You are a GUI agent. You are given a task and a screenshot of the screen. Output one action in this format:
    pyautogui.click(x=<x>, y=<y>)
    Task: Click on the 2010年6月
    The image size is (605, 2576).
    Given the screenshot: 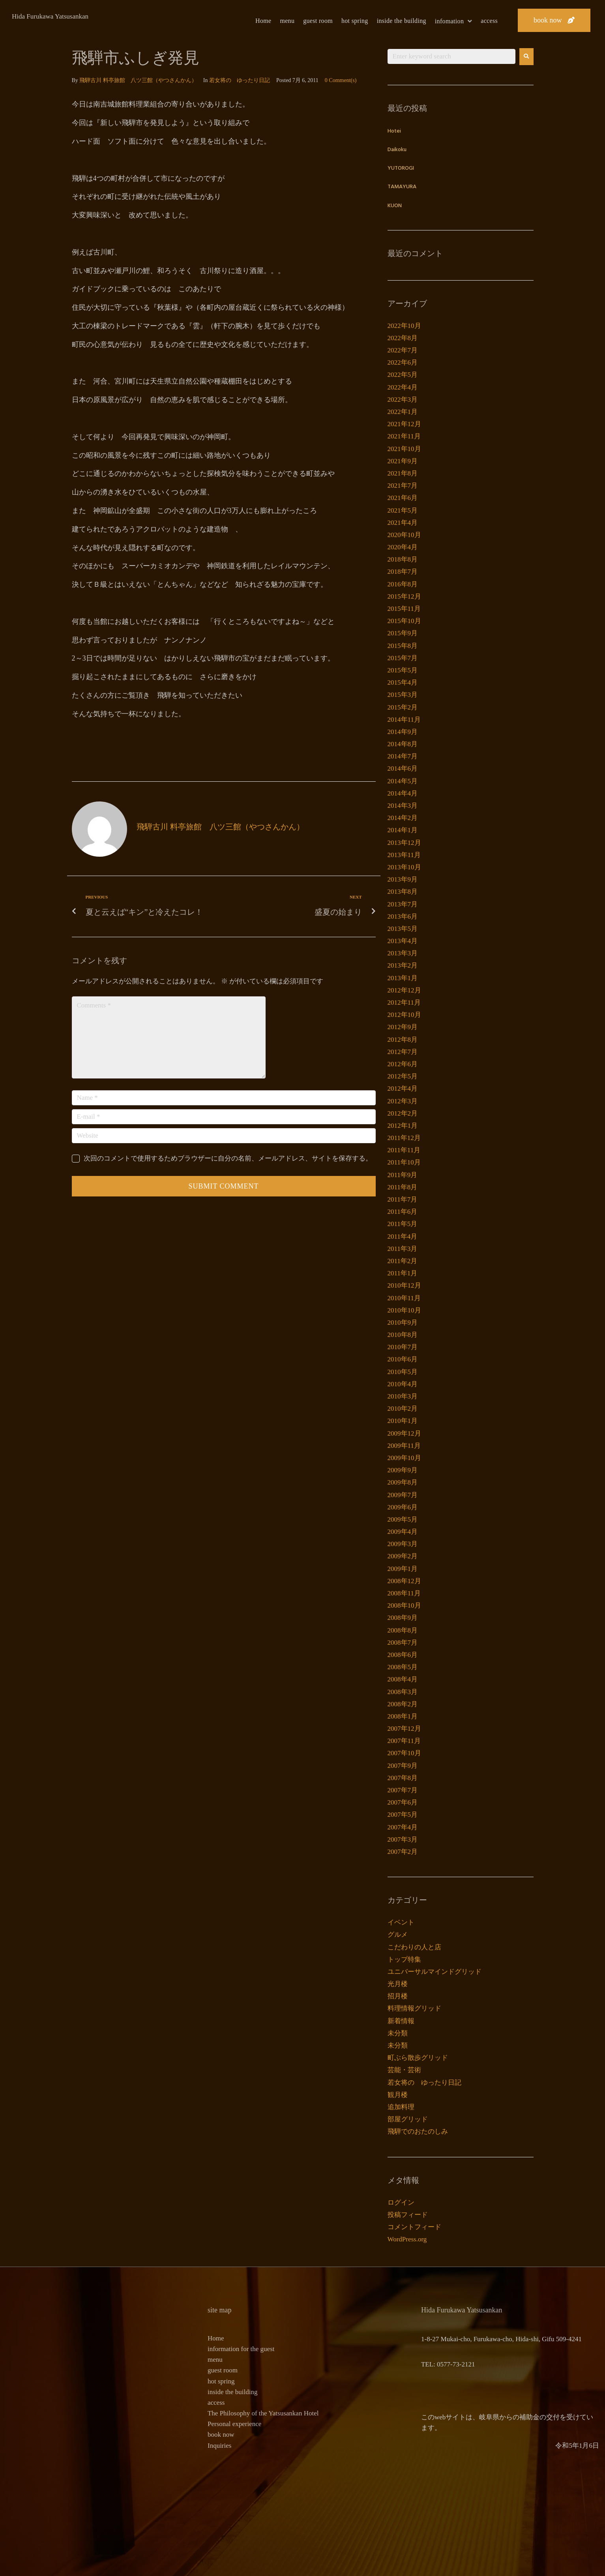 What is the action you would take?
    pyautogui.click(x=403, y=1359)
    